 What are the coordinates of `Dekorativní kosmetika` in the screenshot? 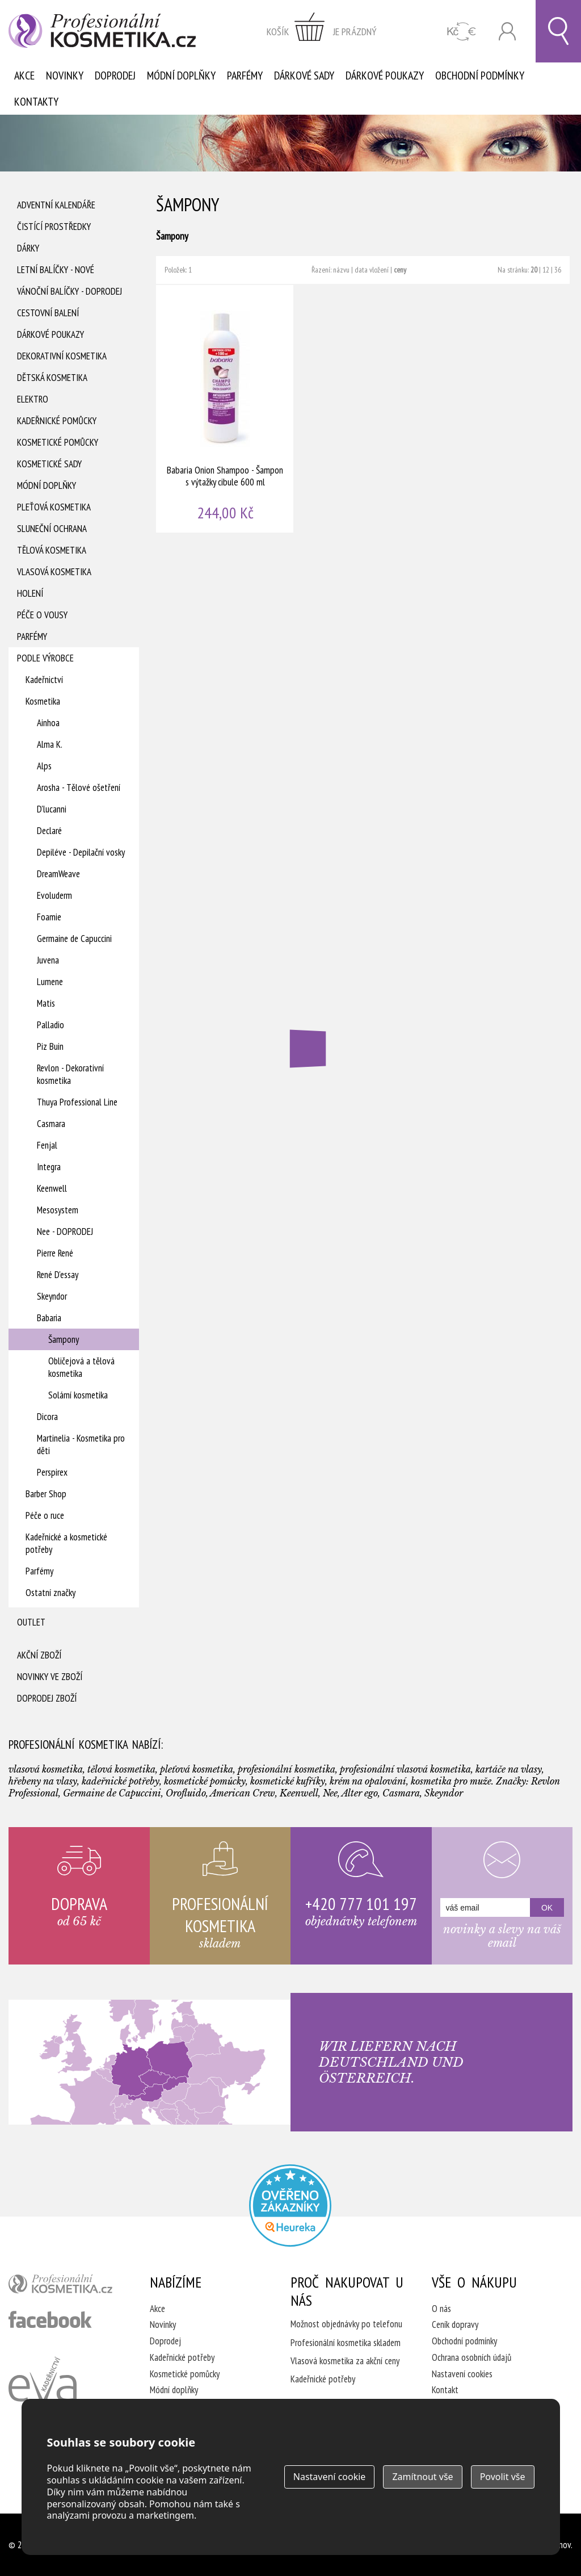 It's located at (62, 356).